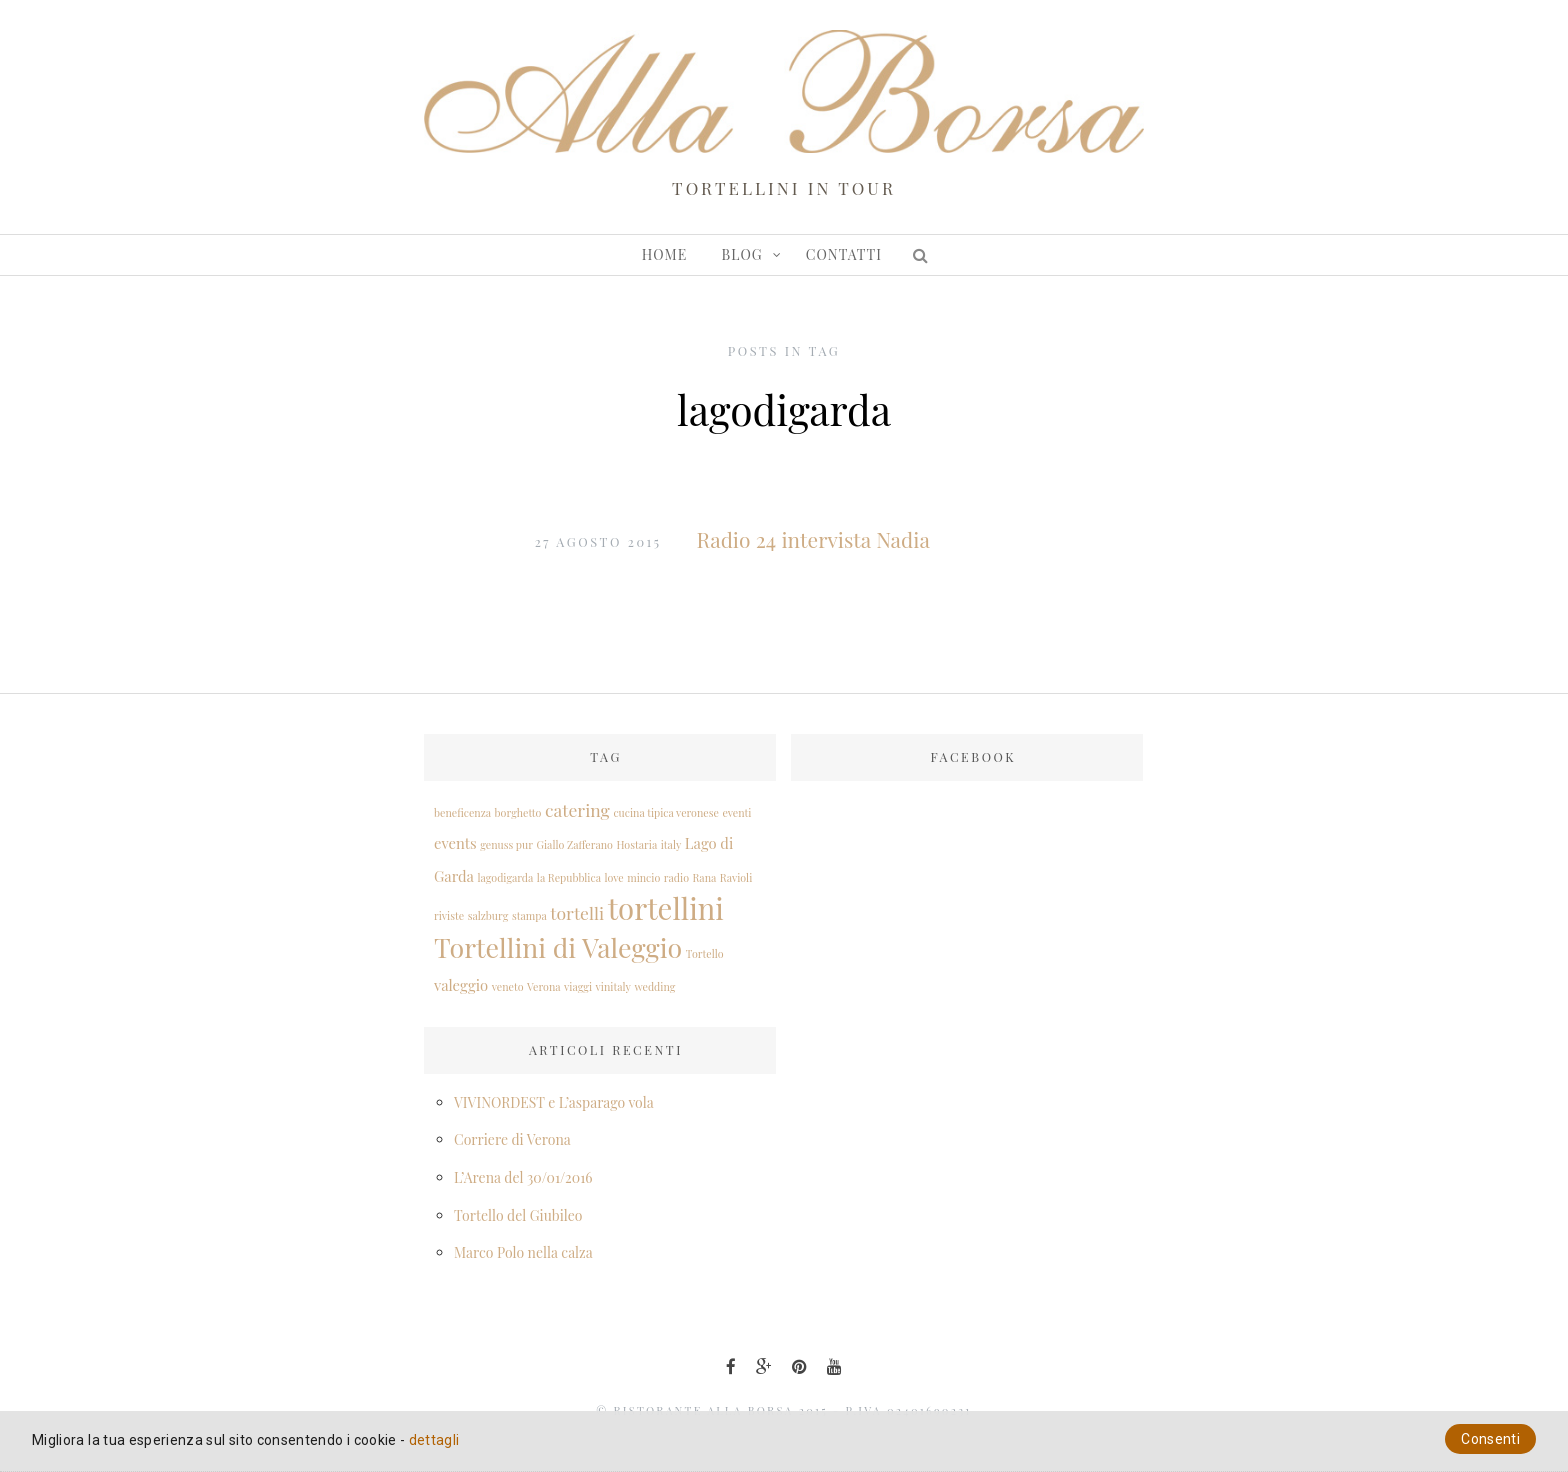 The width and height of the screenshot is (1568, 1472). I want to click on love [love (1 elemento )], so click(613, 877).